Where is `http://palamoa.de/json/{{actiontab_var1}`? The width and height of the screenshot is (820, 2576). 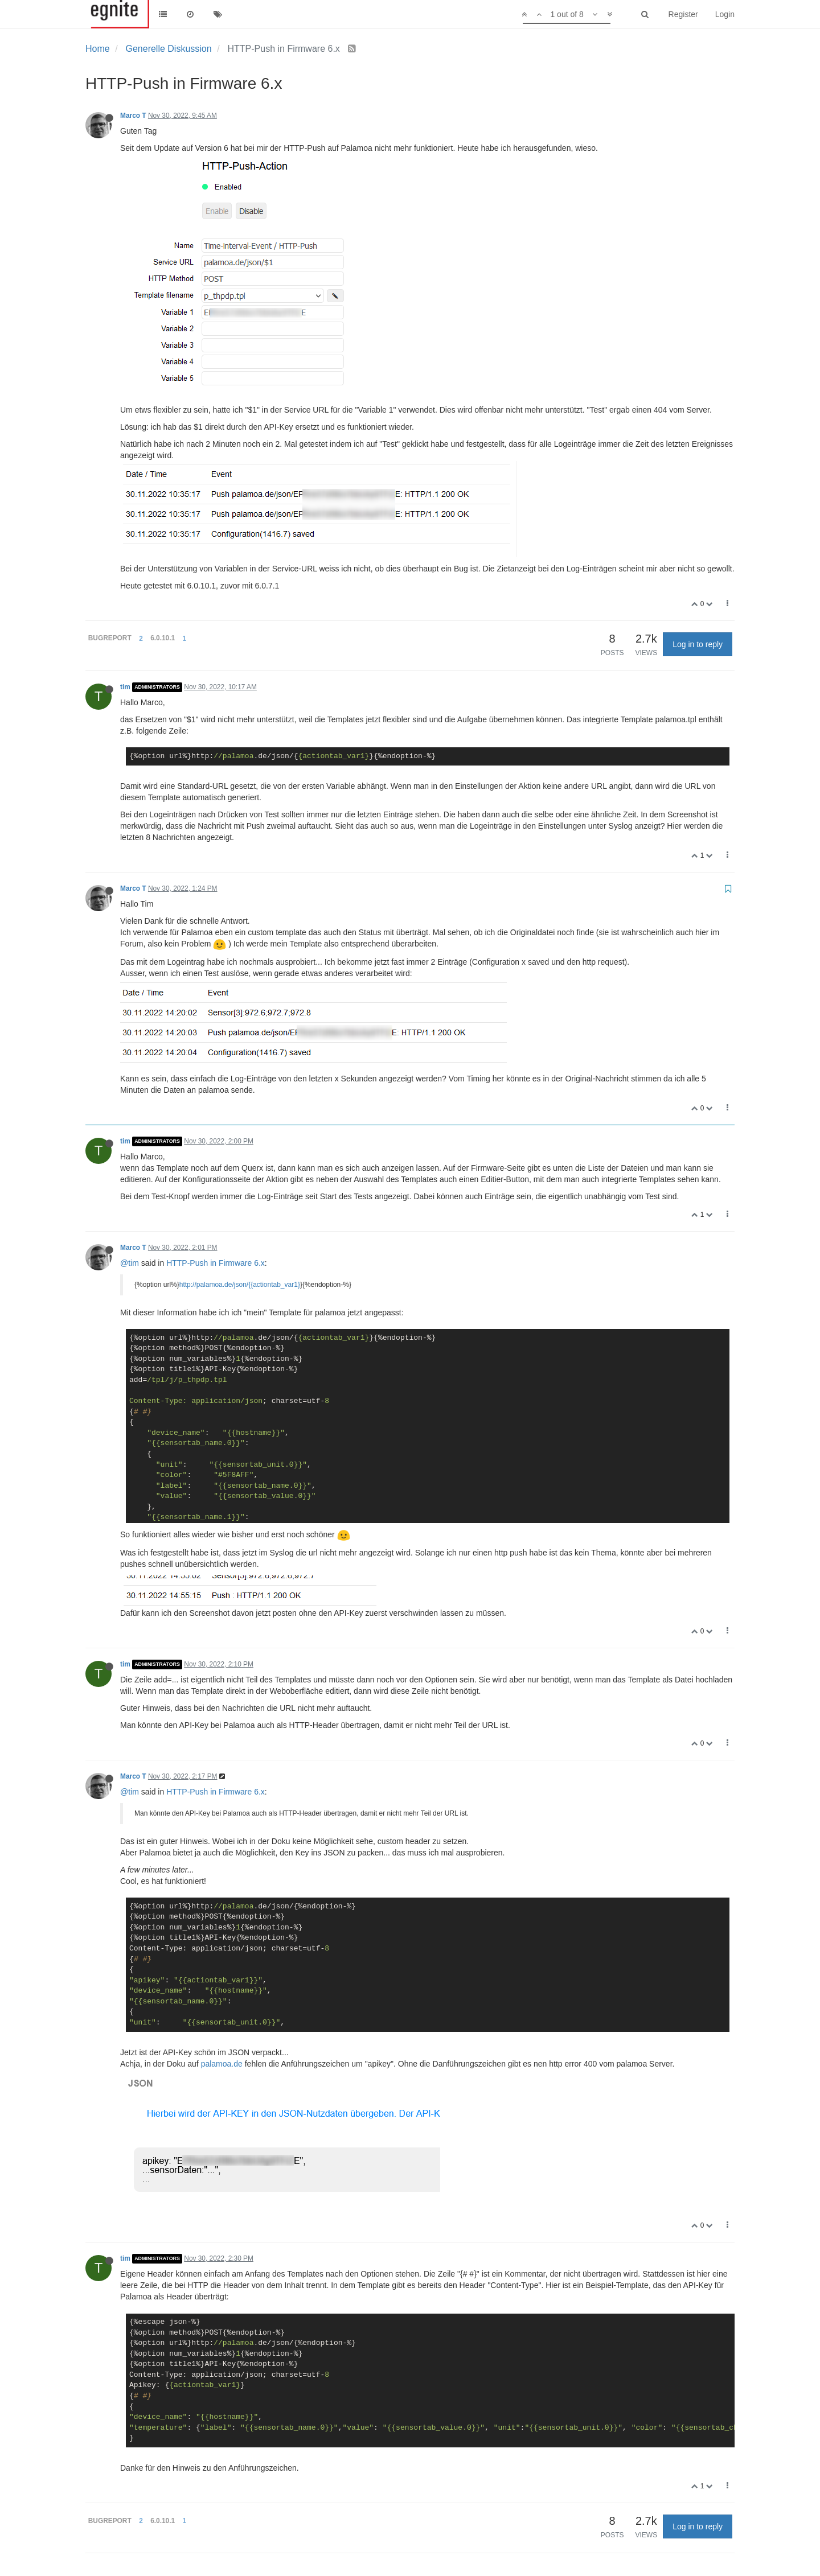 http://palamoa.de/json/{{actiontab_var1} is located at coordinates (239, 1285).